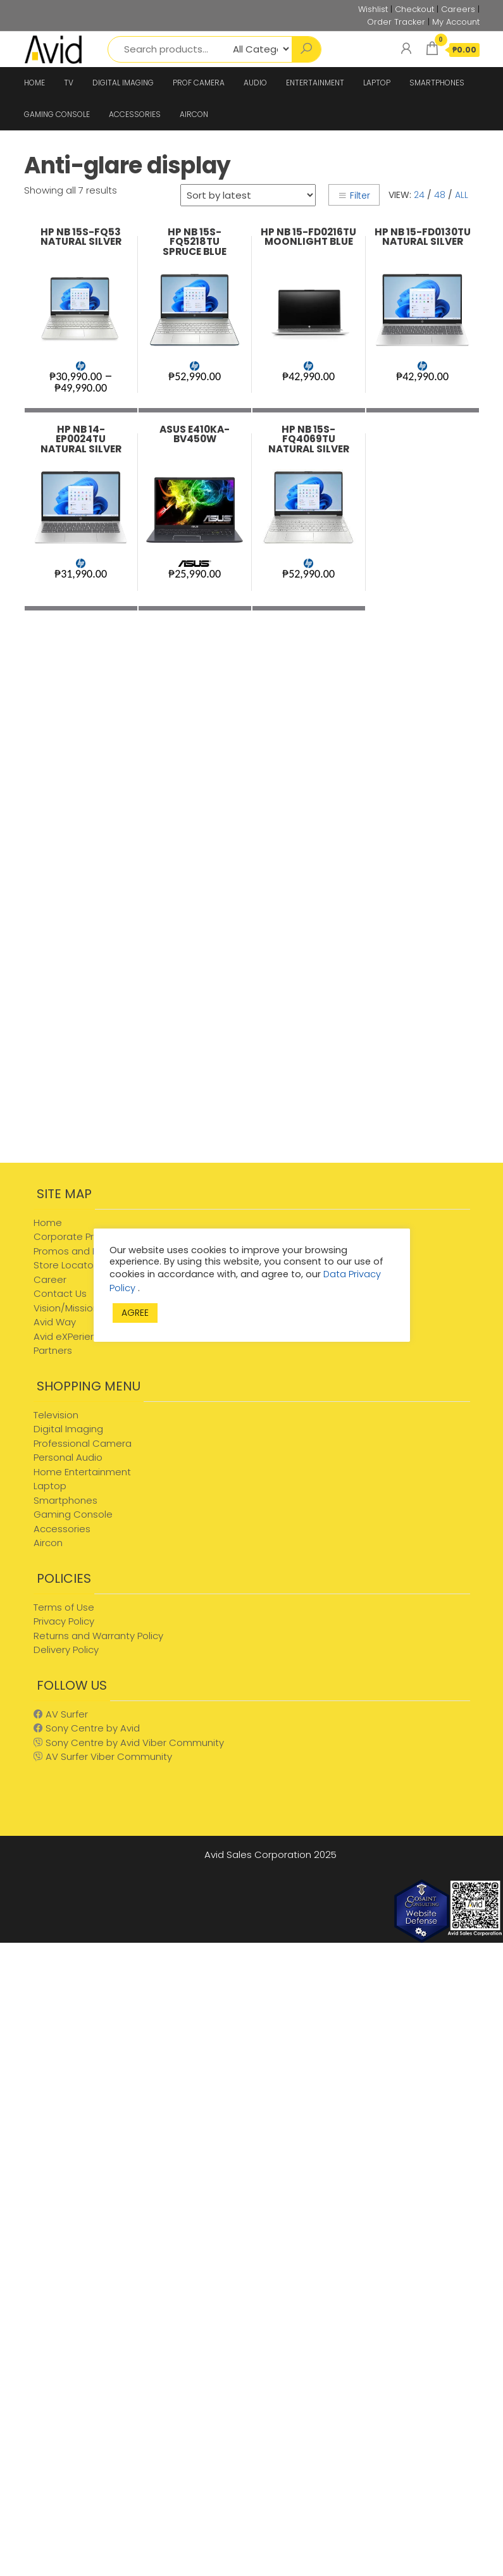 The image size is (503, 2576). Describe the element at coordinates (199, 82) in the screenshot. I see `PROF CAMERA` at that location.